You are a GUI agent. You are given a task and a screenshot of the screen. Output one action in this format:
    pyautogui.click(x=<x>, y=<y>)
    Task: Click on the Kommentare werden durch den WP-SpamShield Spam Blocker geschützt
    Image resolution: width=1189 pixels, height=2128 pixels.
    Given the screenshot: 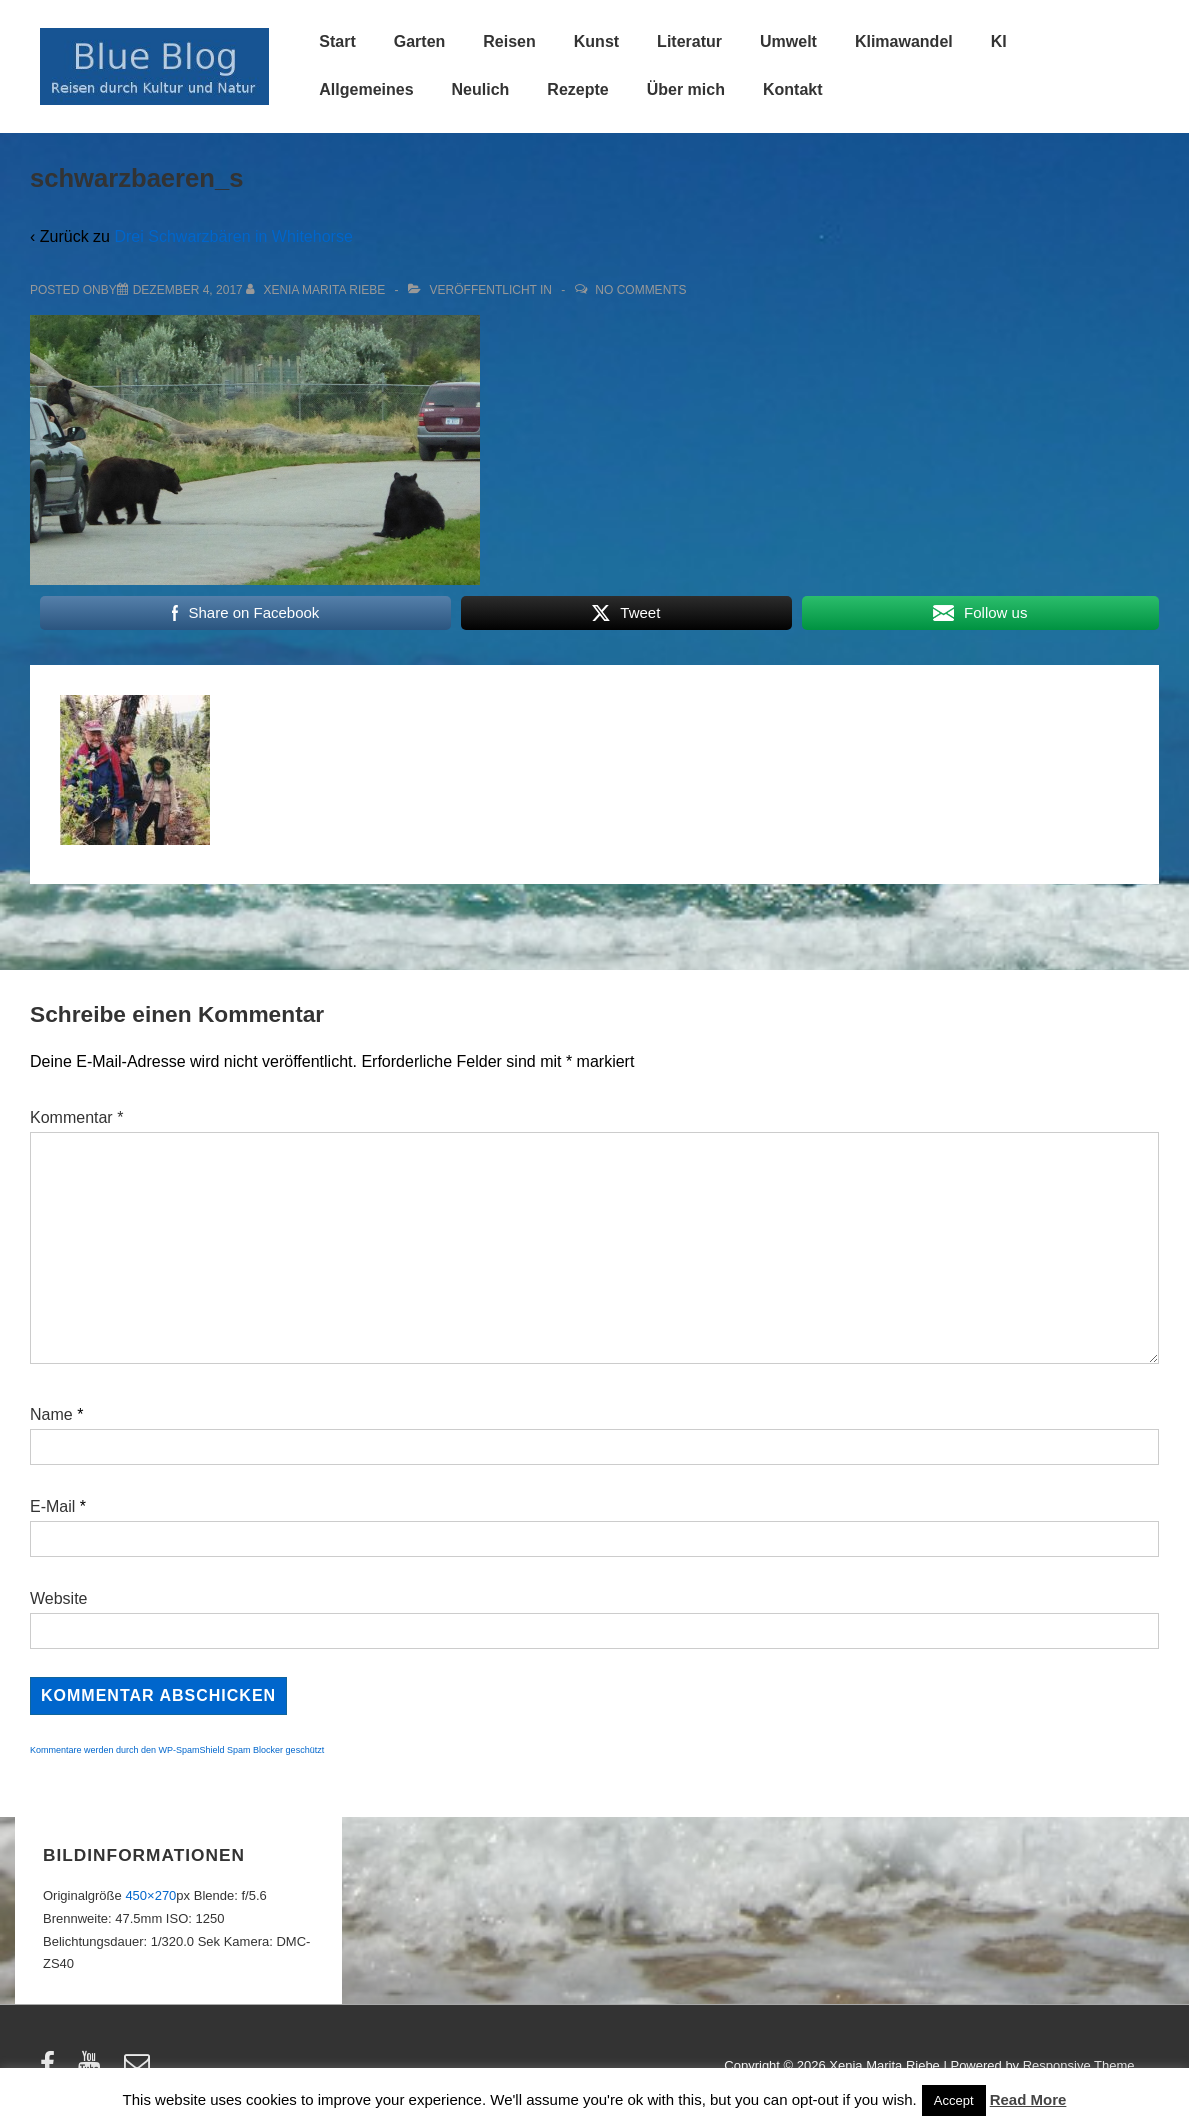 What is the action you would take?
    pyautogui.click(x=177, y=1750)
    